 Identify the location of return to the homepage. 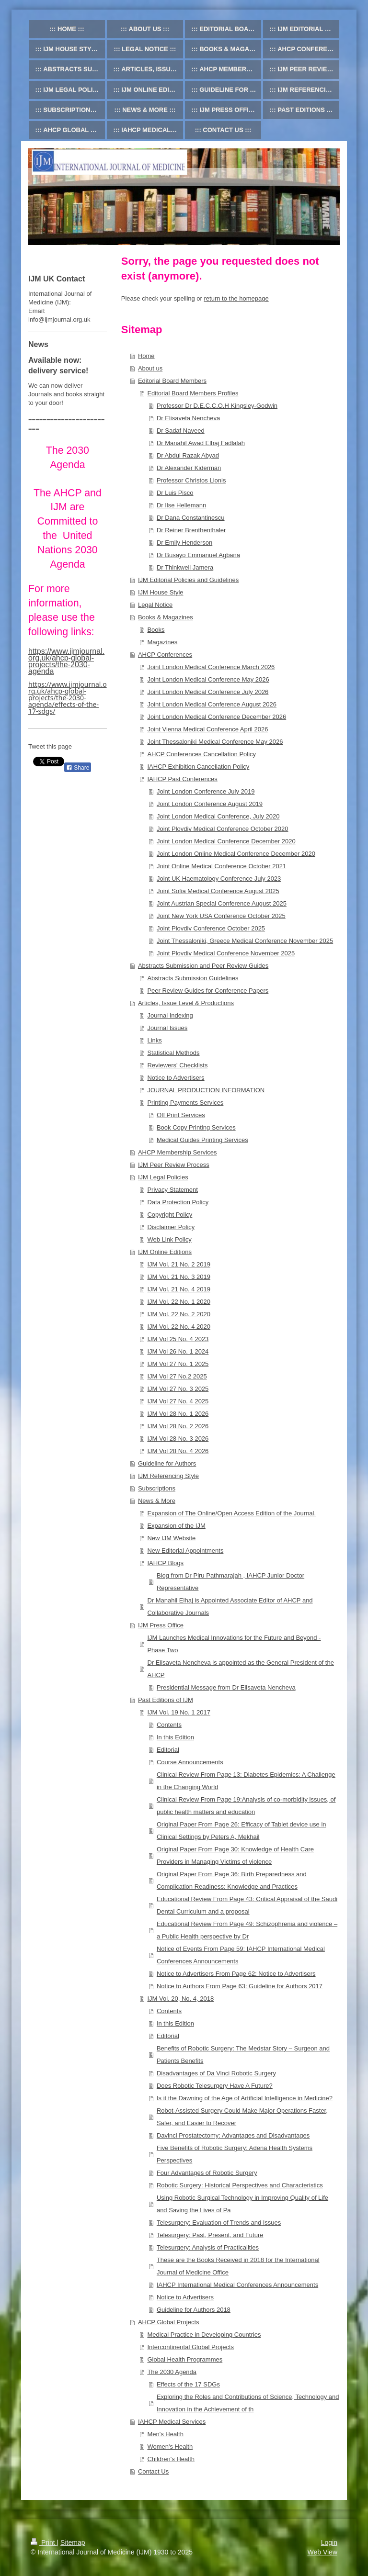
(236, 298).